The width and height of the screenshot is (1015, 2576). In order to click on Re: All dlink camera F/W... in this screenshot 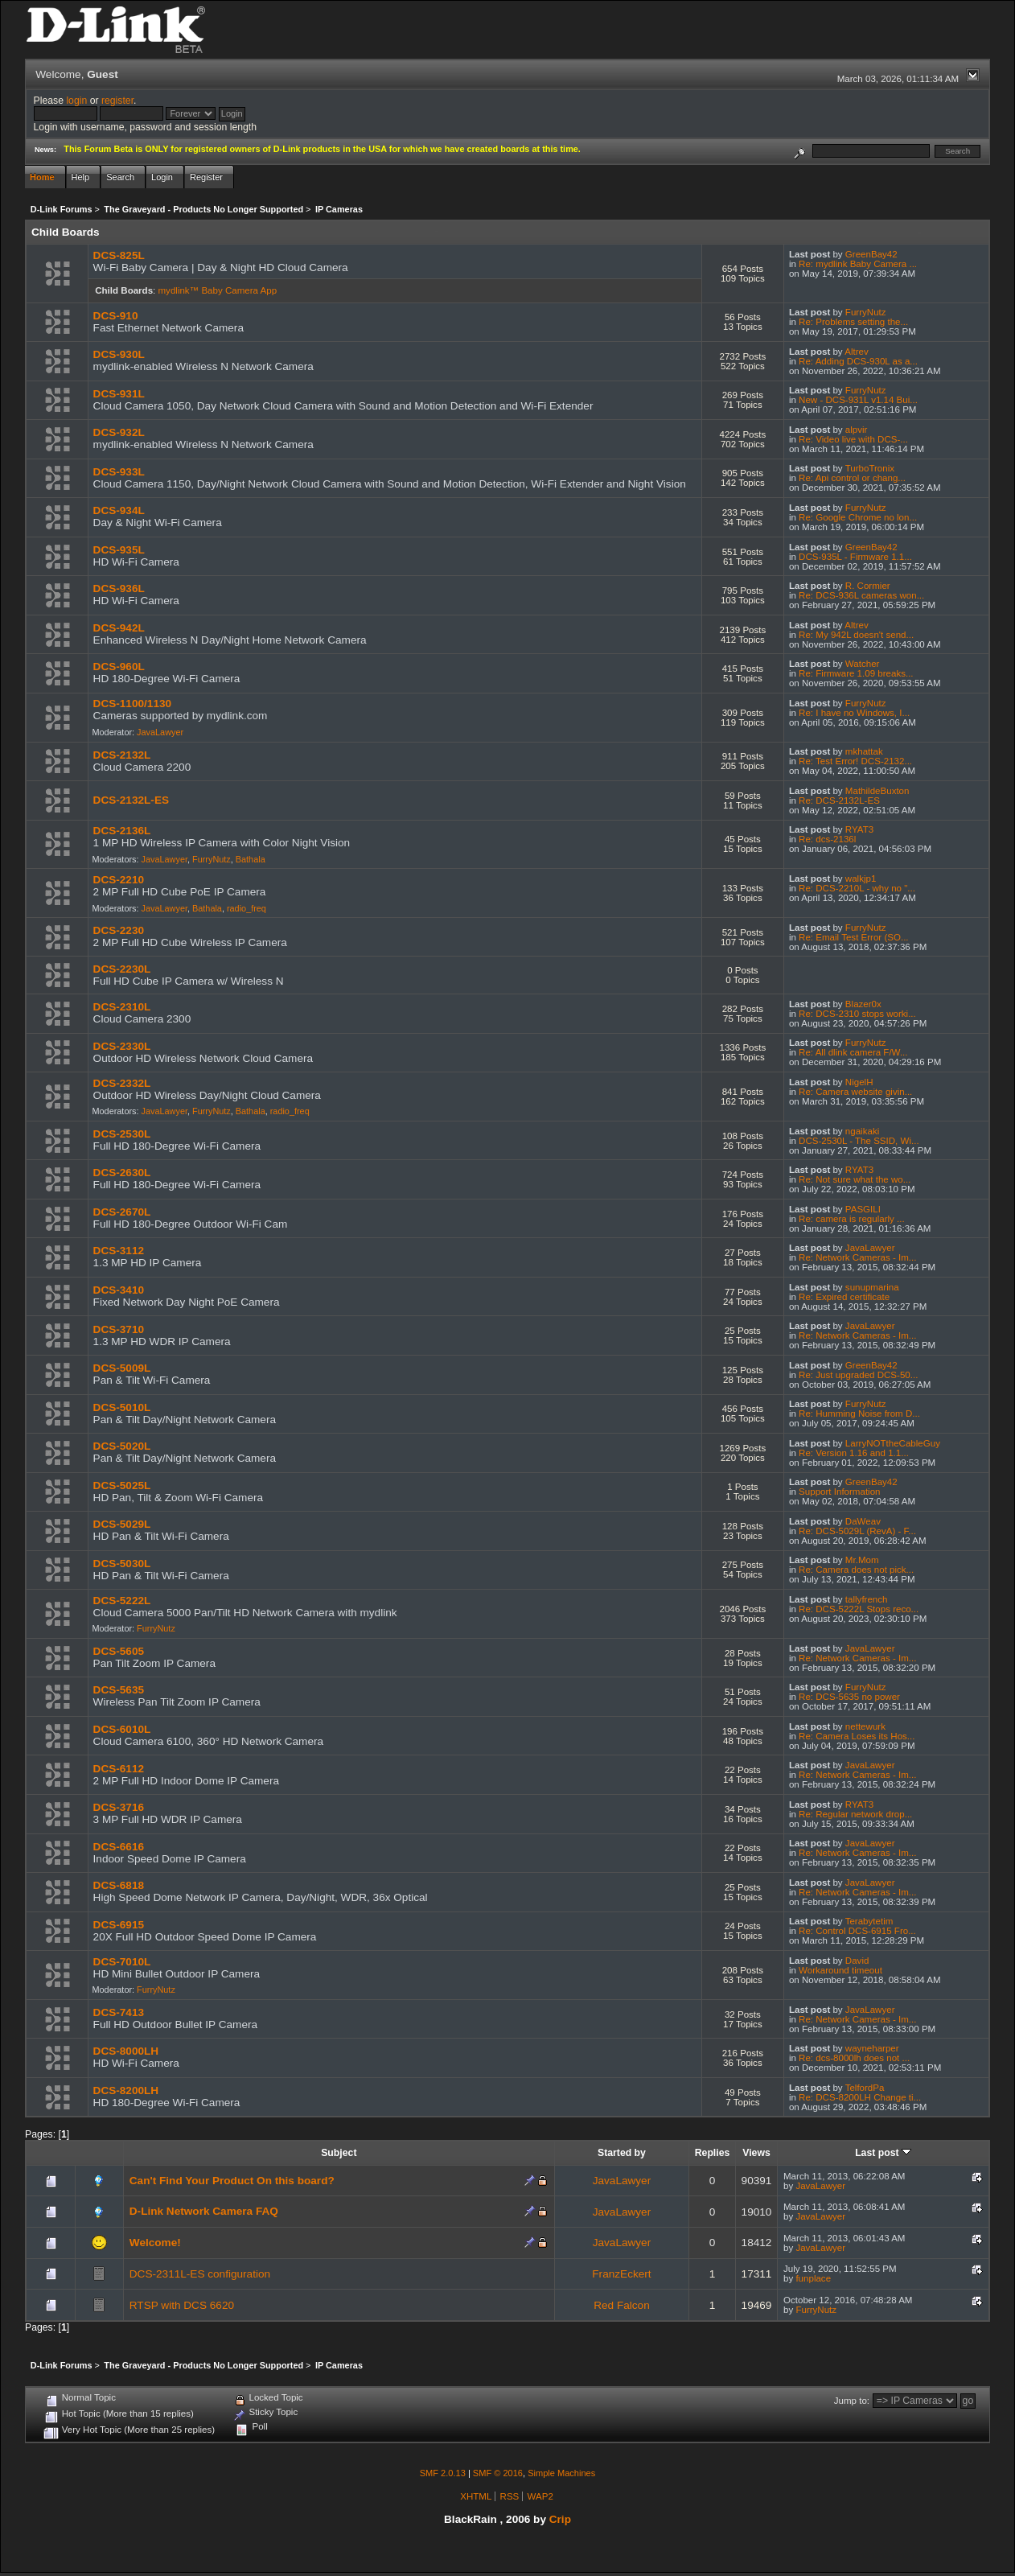, I will do `click(853, 1052)`.